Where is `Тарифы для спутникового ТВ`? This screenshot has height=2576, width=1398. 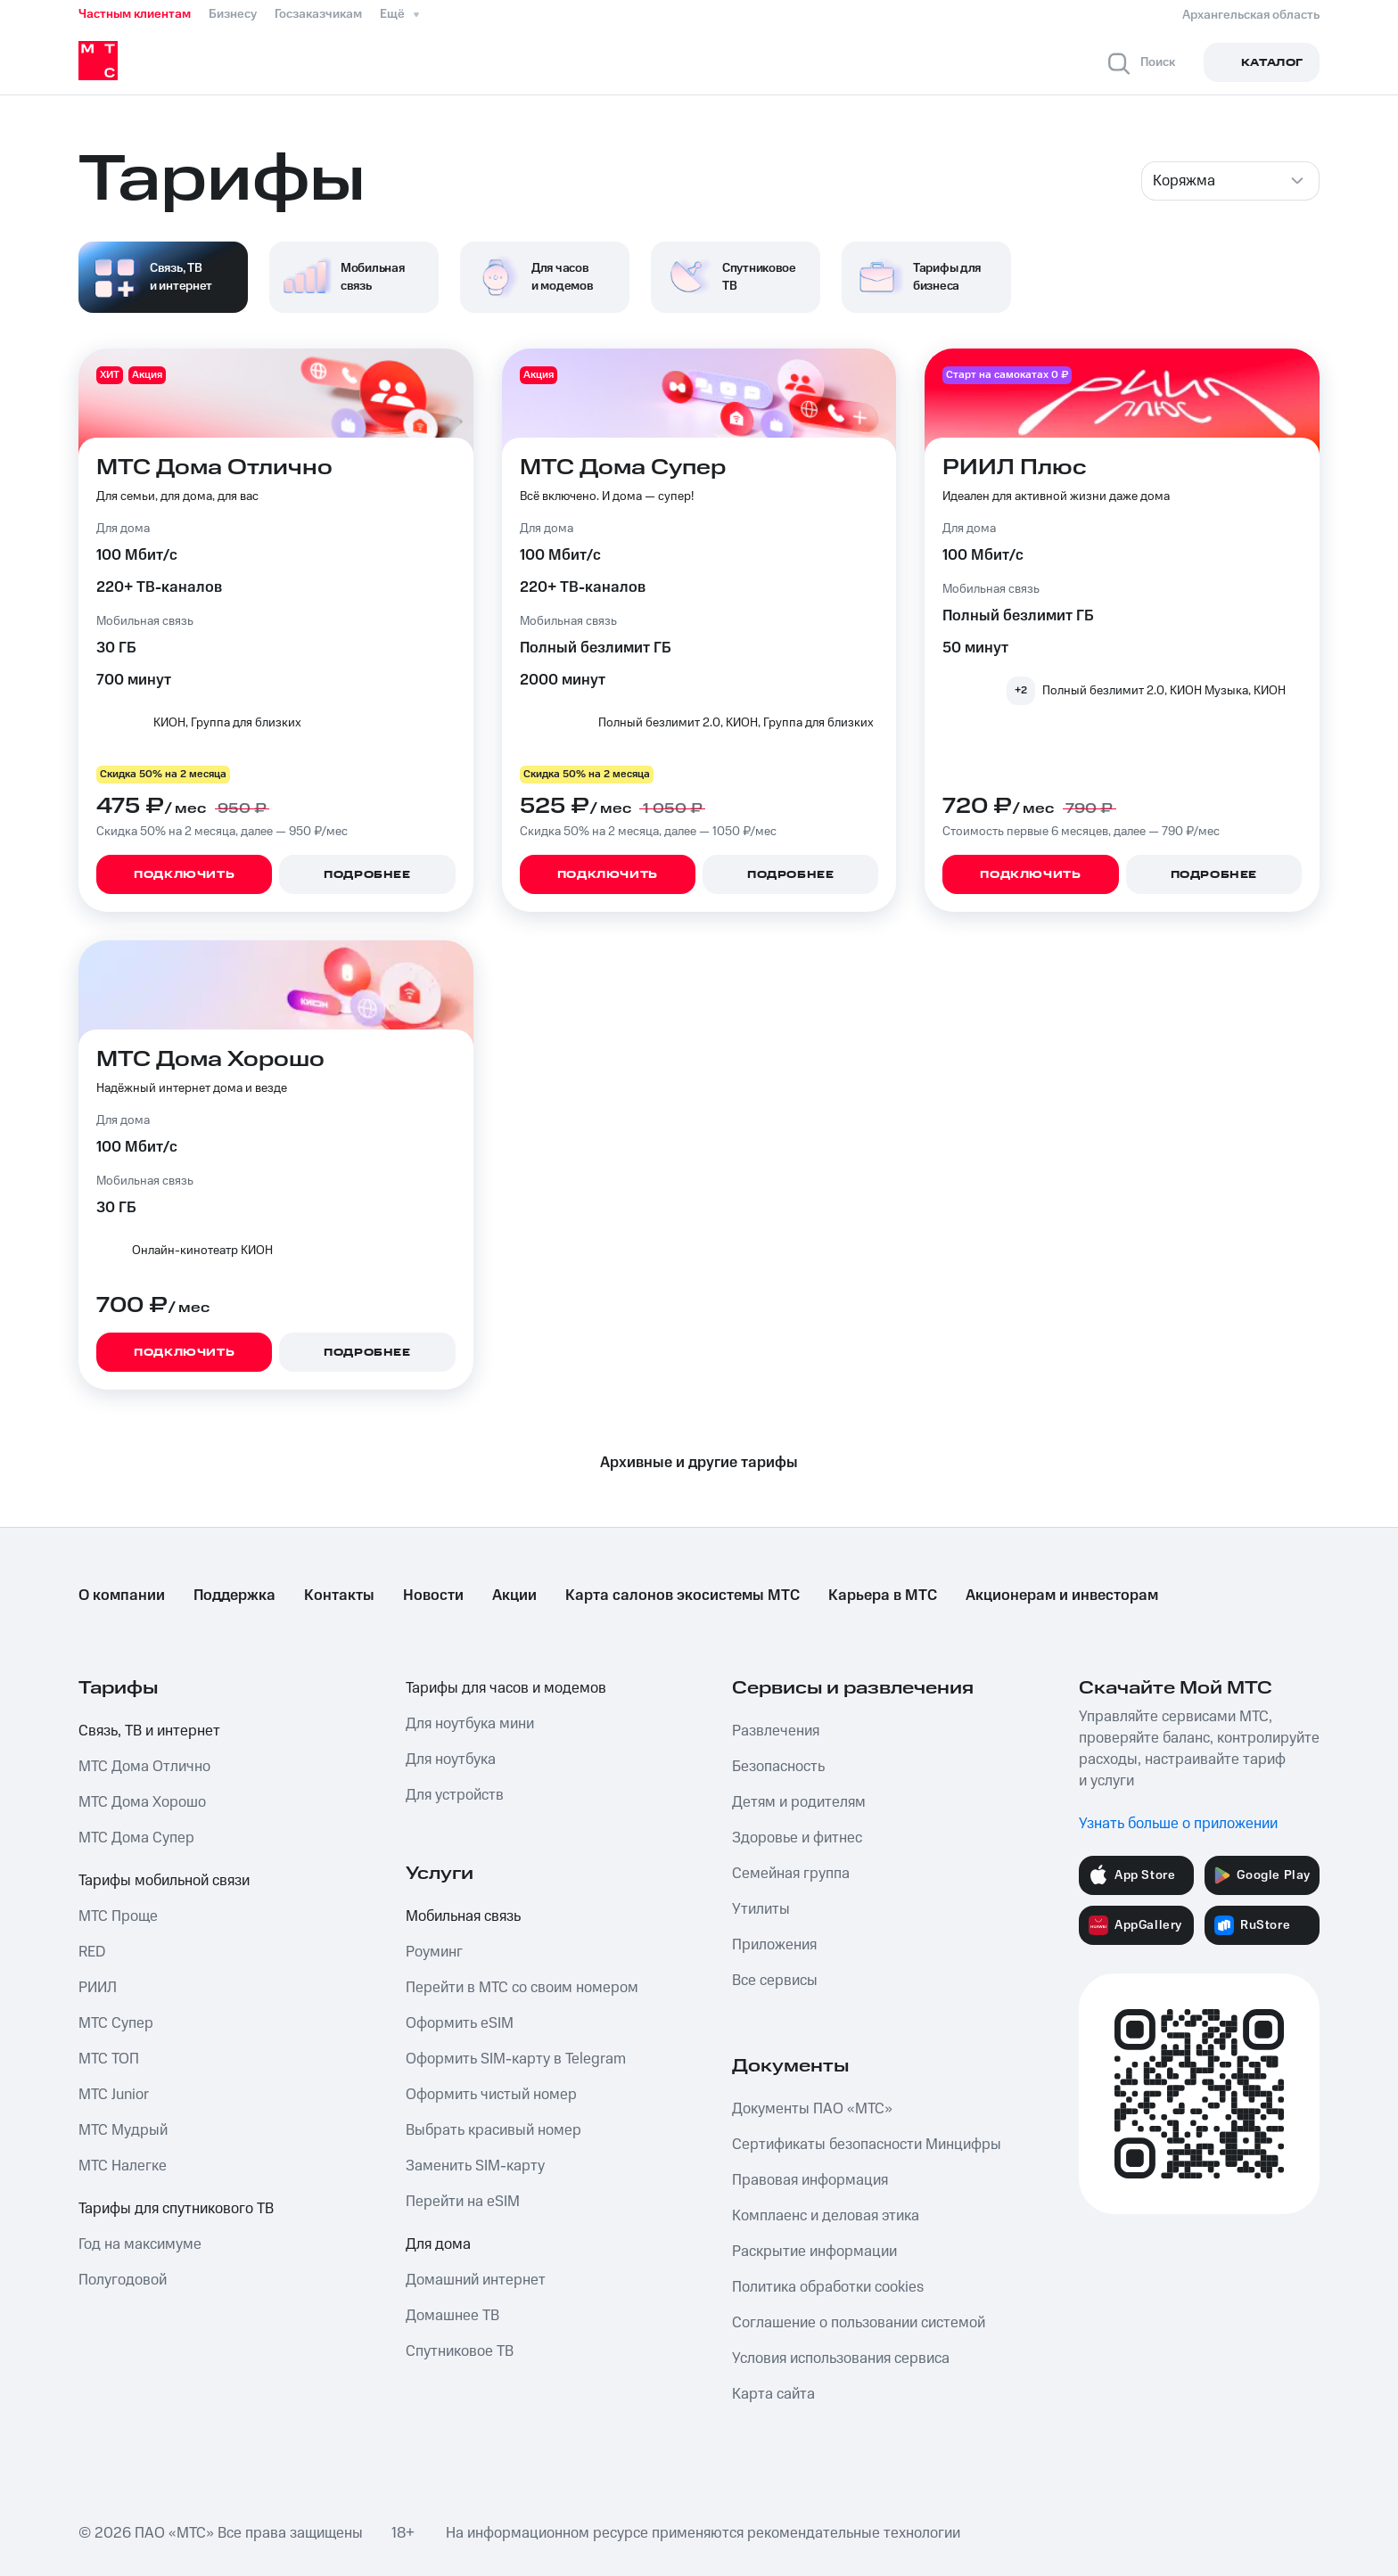
Тарифы для спутникового ТВ is located at coordinates (176, 2208).